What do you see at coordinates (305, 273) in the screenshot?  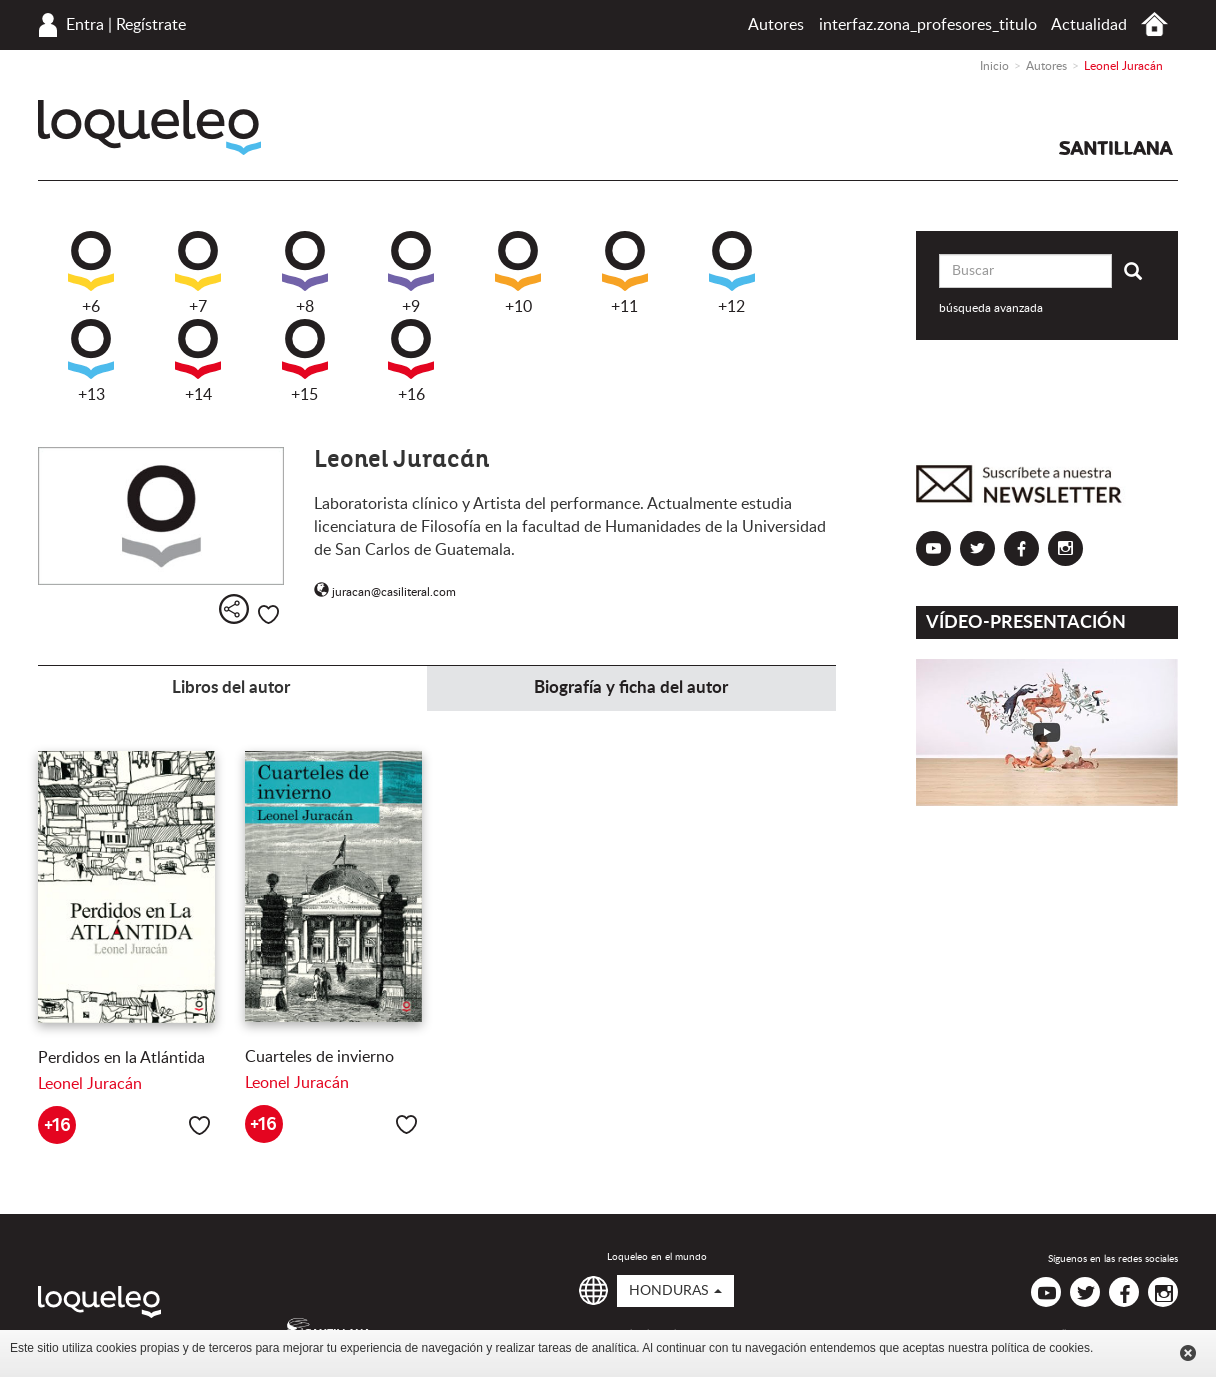 I see `+8` at bounding box center [305, 273].